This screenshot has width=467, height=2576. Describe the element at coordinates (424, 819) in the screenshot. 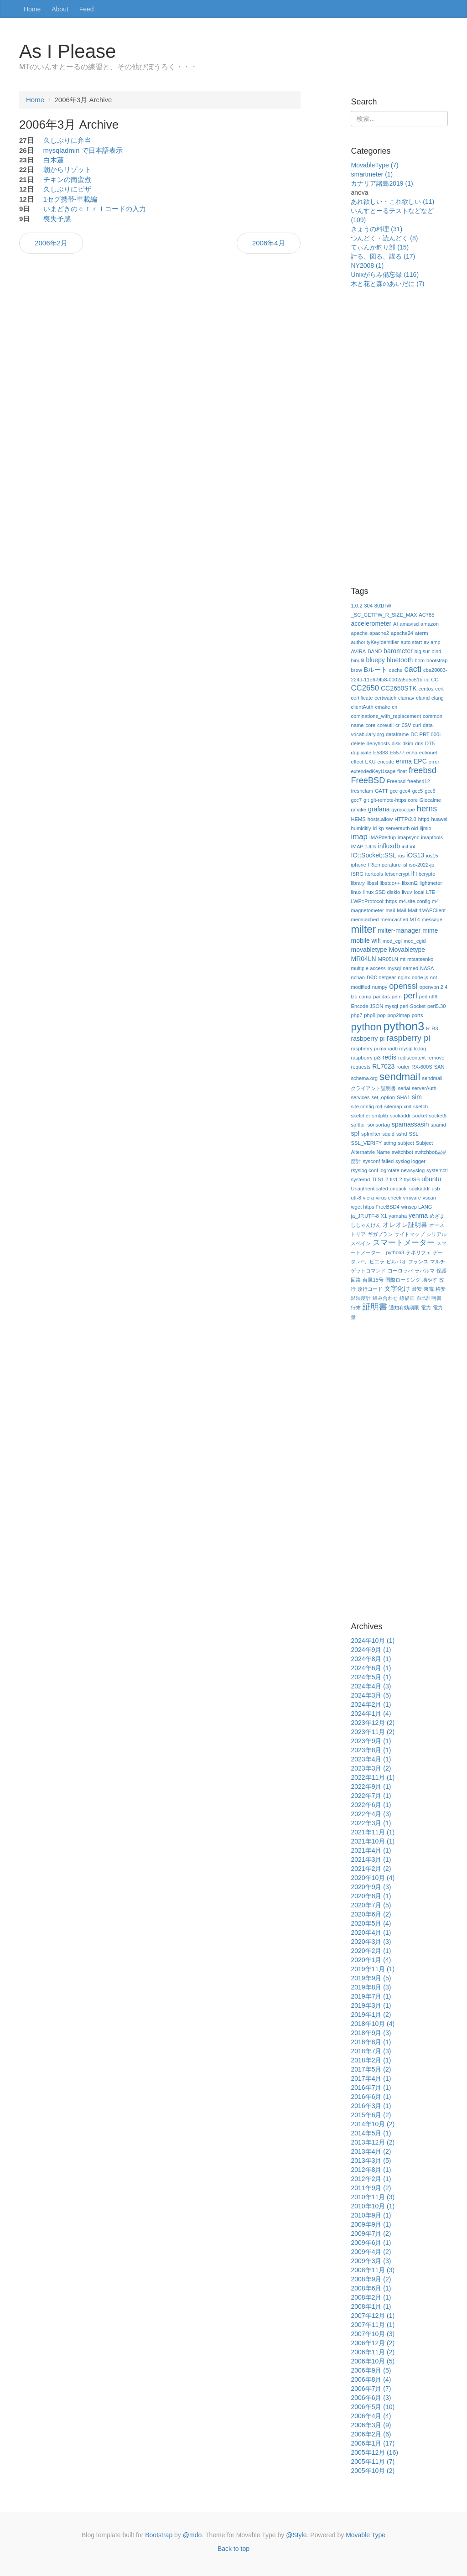

I see `httpd` at that location.